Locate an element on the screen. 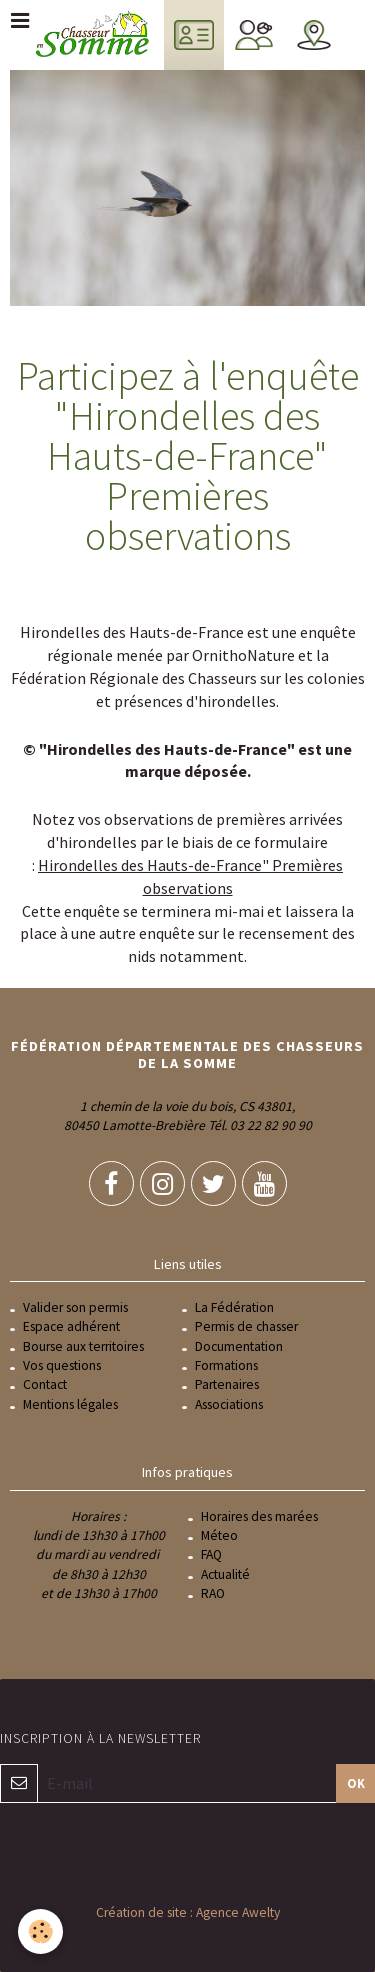 This screenshot has height=1972, width=375. Méteo is located at coordinates (219, 1535).